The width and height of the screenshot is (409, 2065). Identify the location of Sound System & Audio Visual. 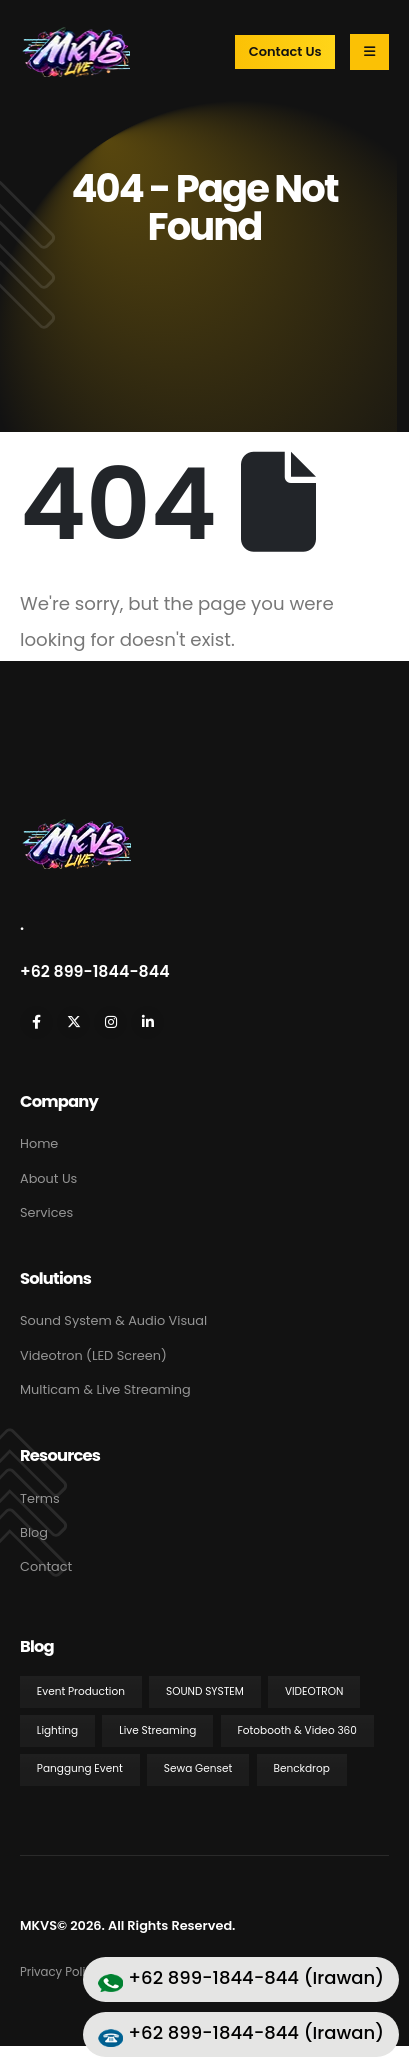
(113, 1320).